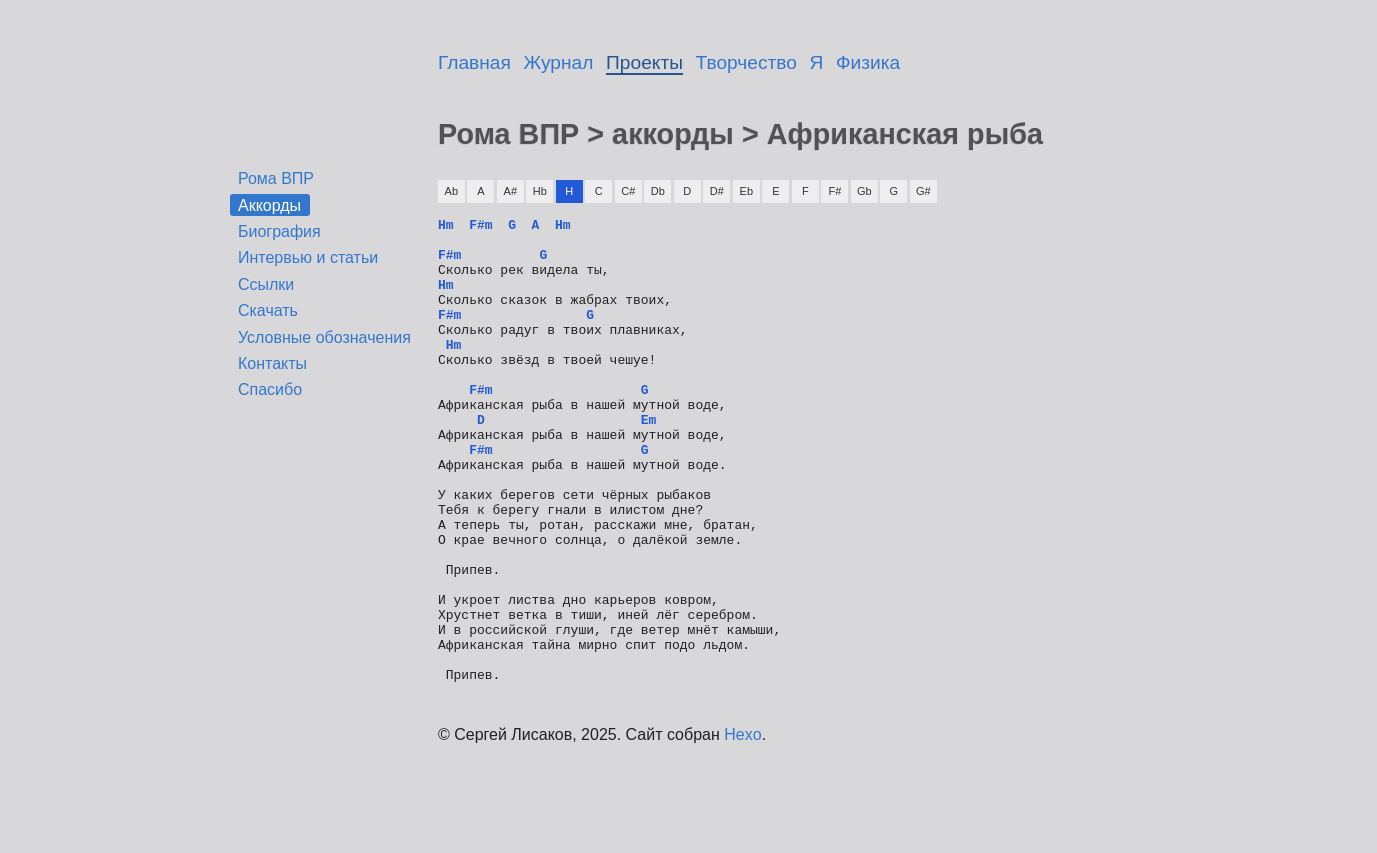  I want to click on Журнал, so click(559, 62).